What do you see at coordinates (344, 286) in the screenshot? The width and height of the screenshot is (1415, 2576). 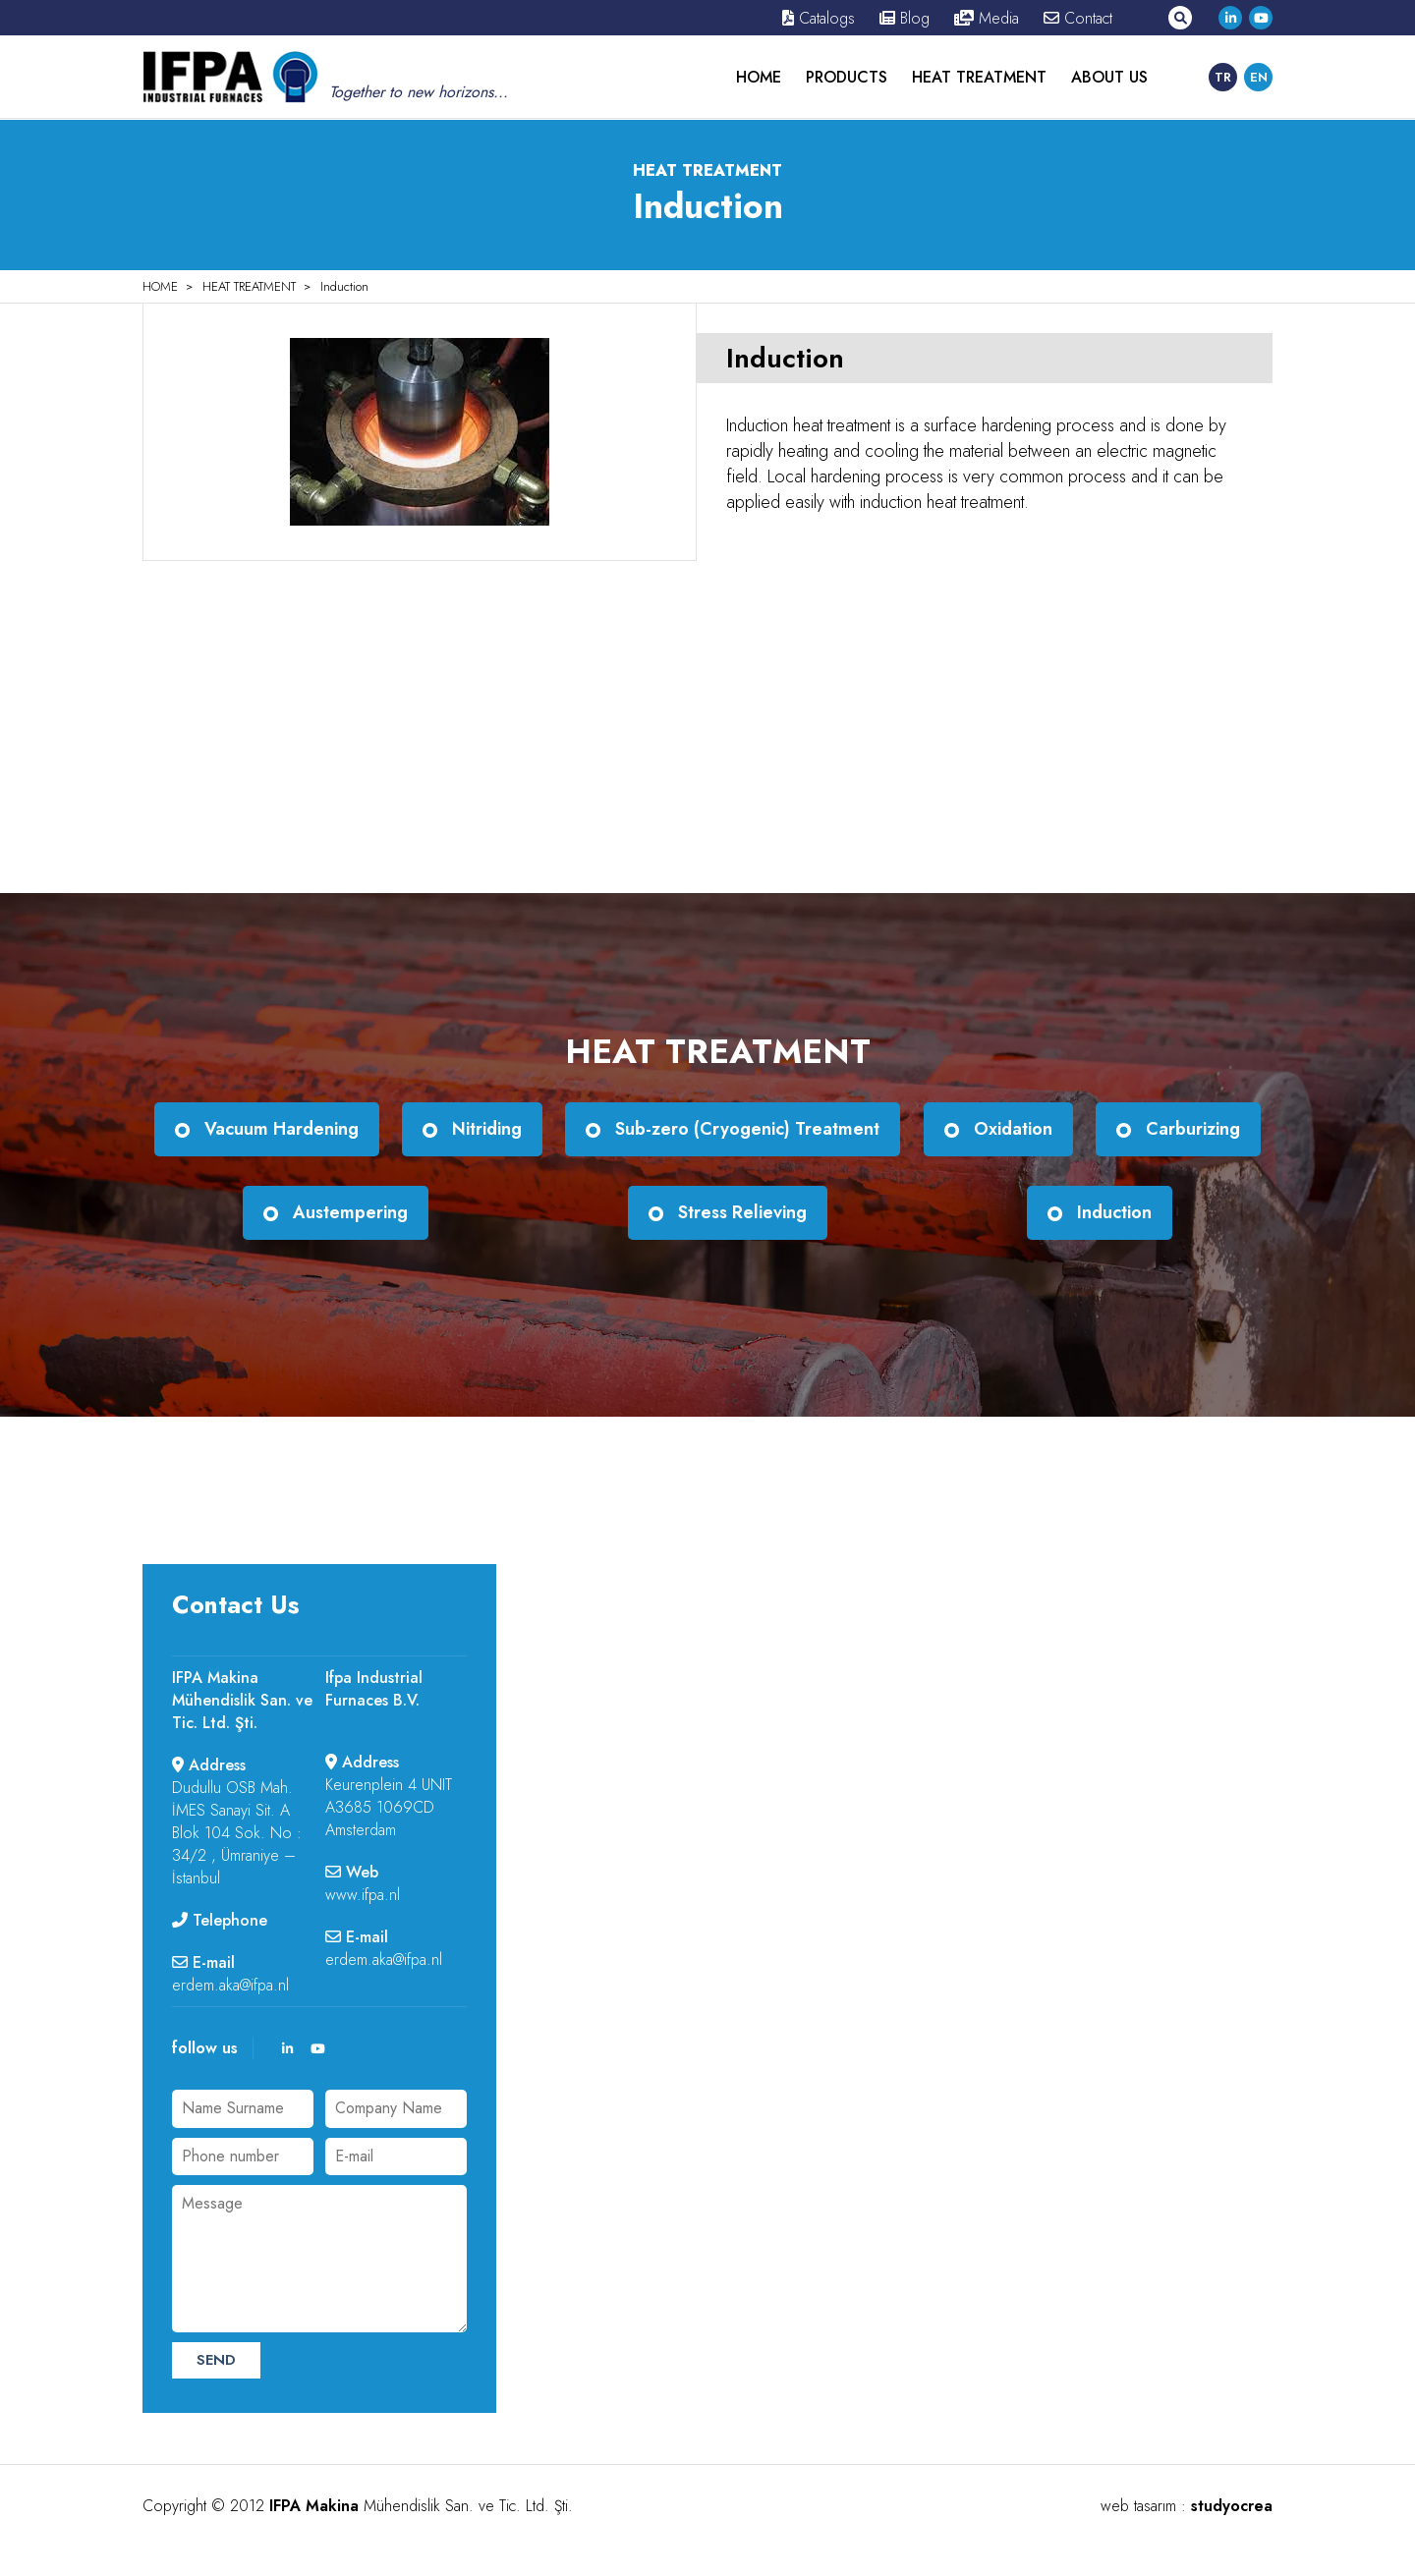 I see `Induction` at bounding box center [344, 286].